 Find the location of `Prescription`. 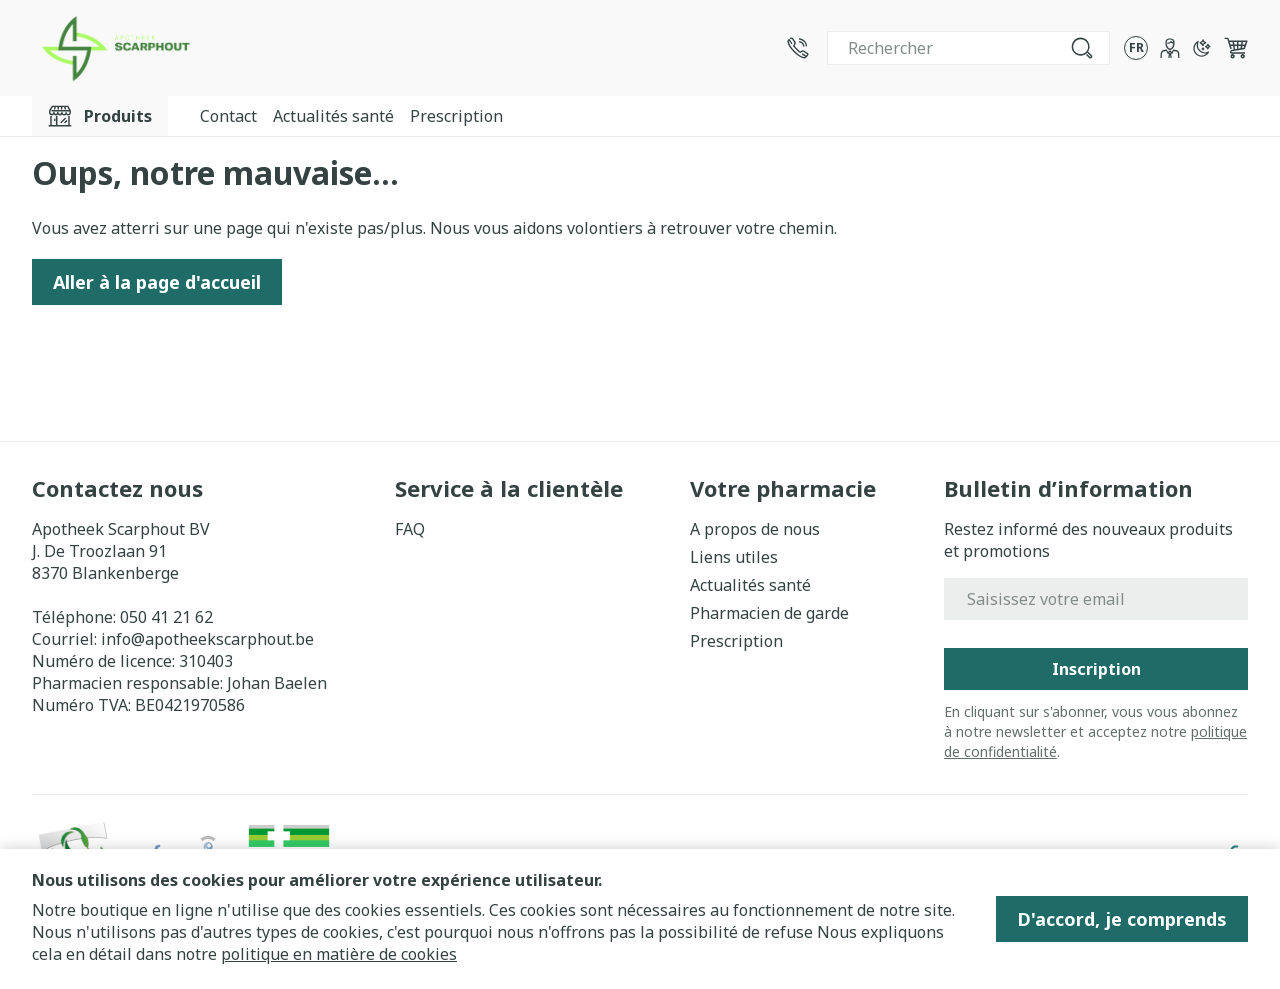

Prescription is located at coordinates (456, 116).